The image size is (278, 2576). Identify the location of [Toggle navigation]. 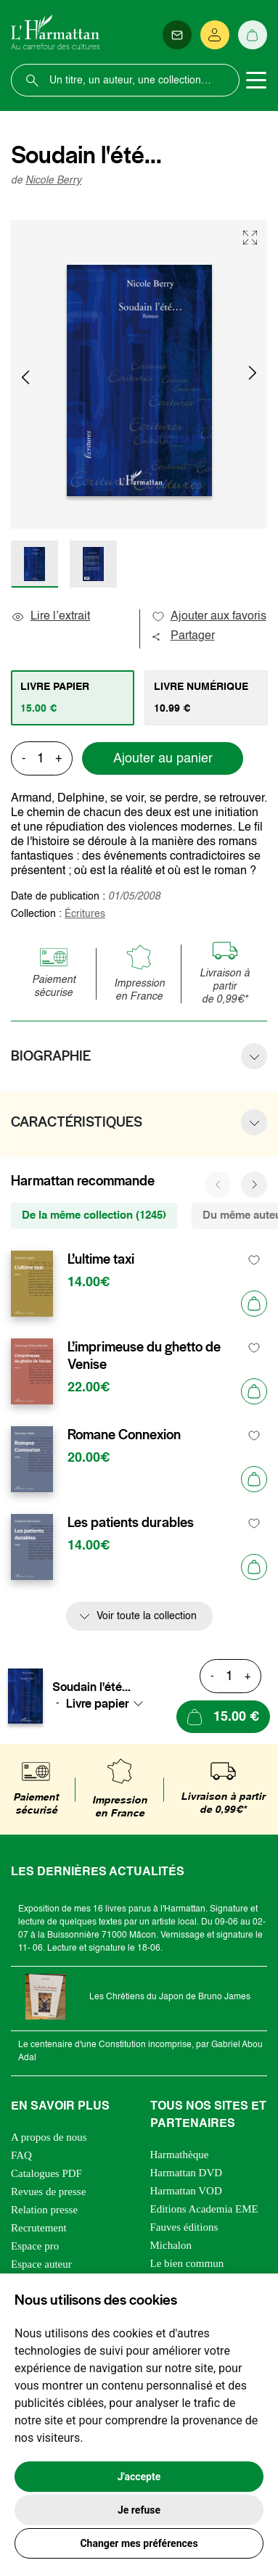
(256, 80).